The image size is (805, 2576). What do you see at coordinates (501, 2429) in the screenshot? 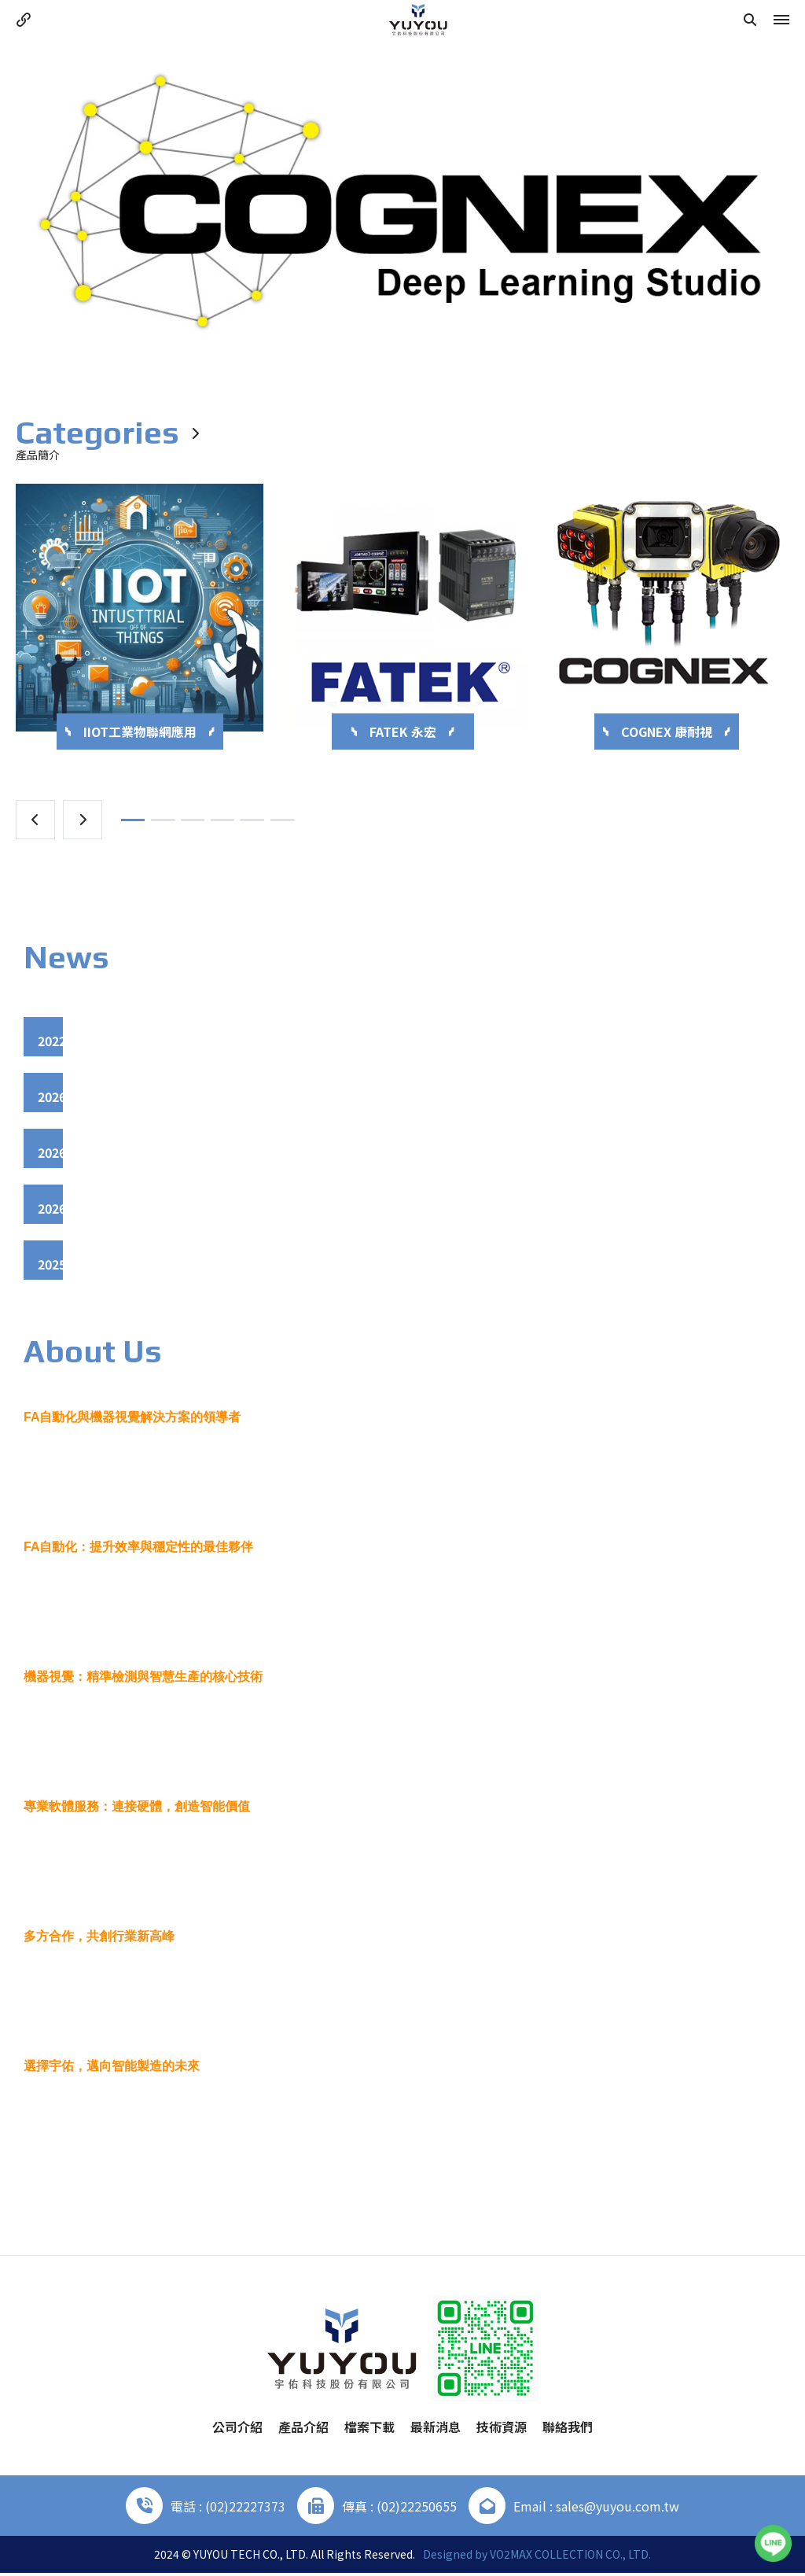
I see `技術資源` at bounding box center [501, 2429].